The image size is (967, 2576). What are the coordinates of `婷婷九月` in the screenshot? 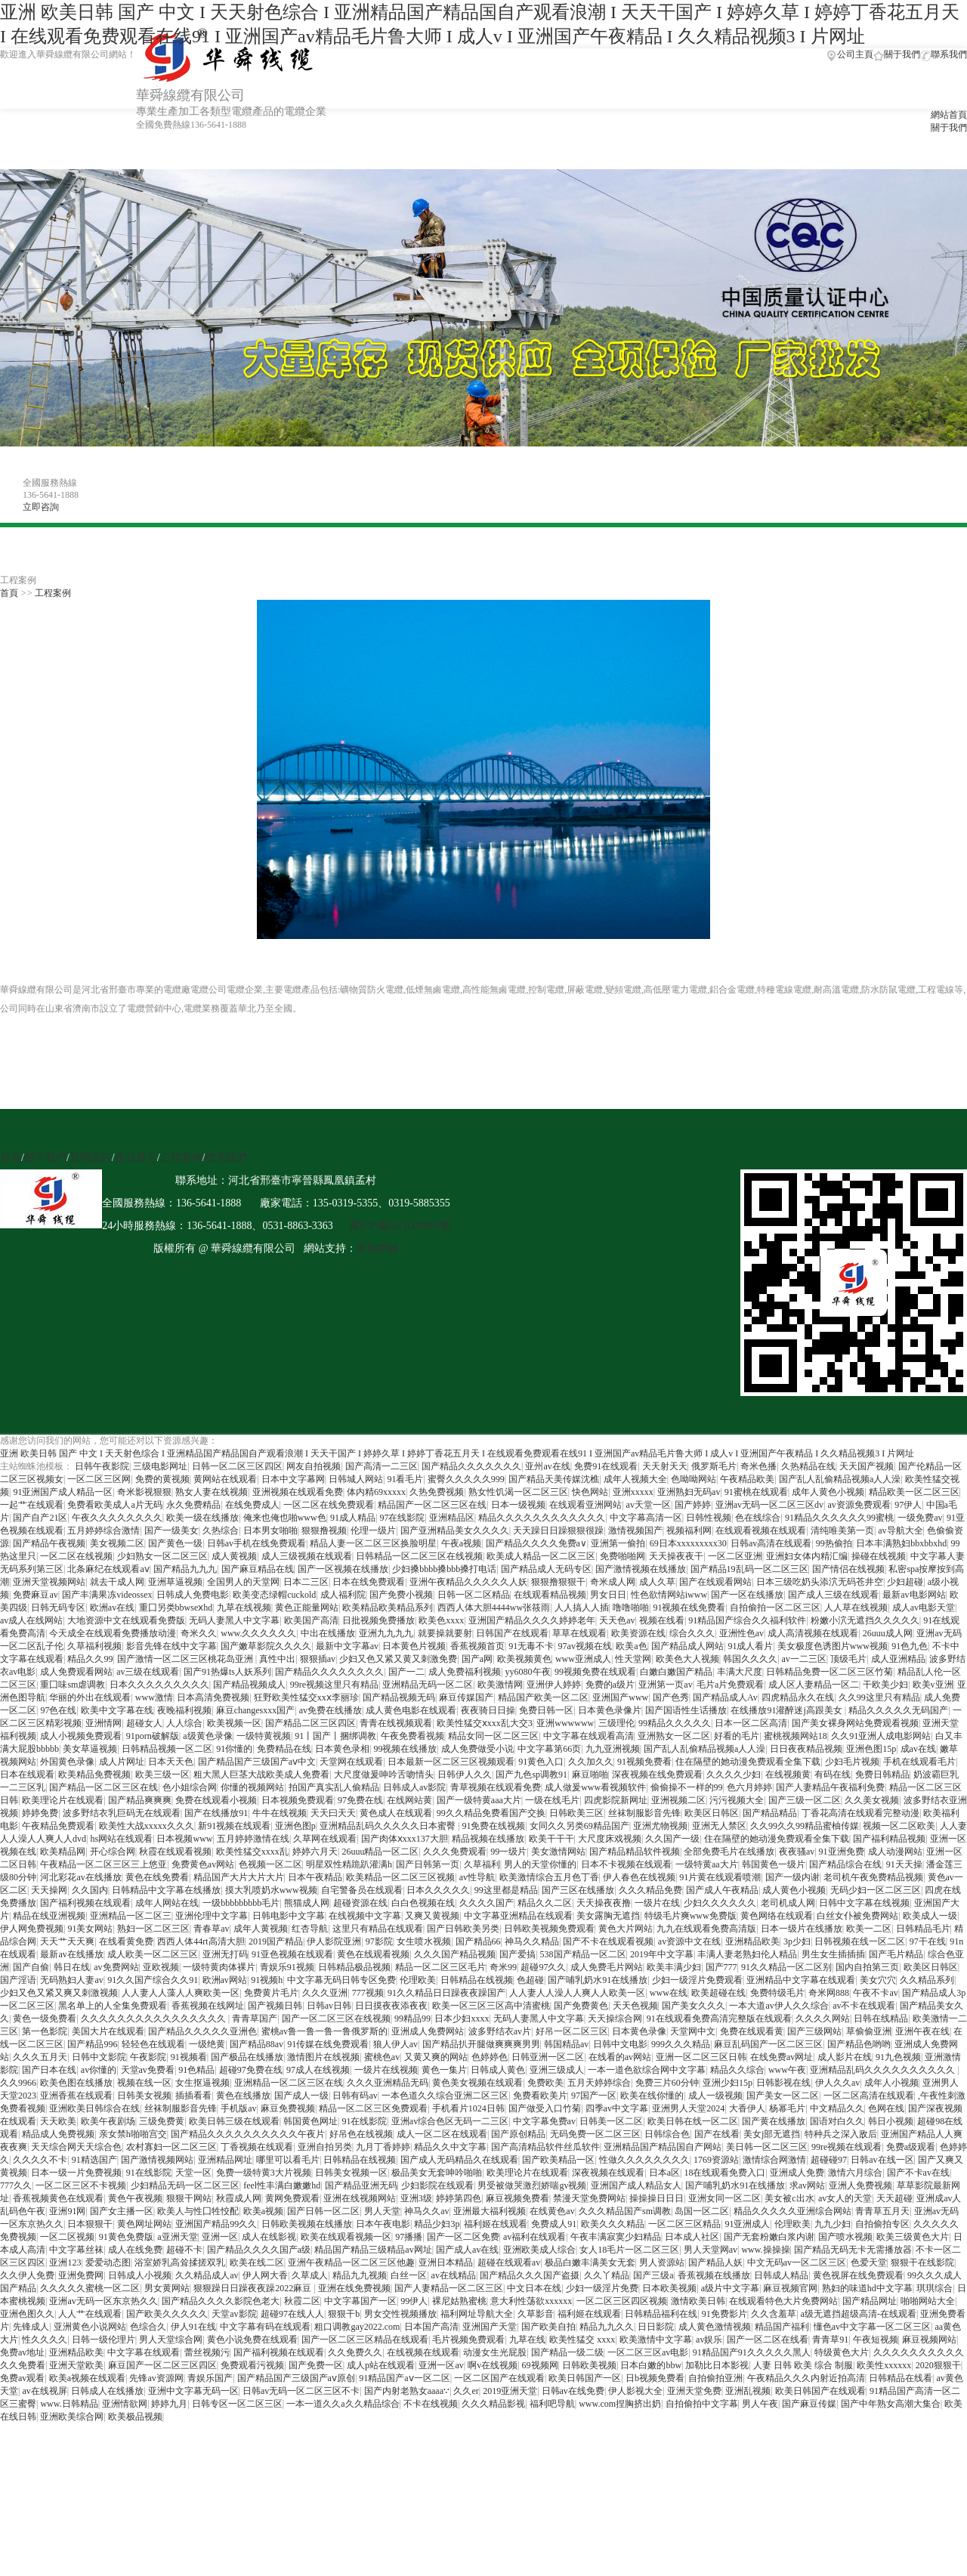 It's located at (169, 2403).